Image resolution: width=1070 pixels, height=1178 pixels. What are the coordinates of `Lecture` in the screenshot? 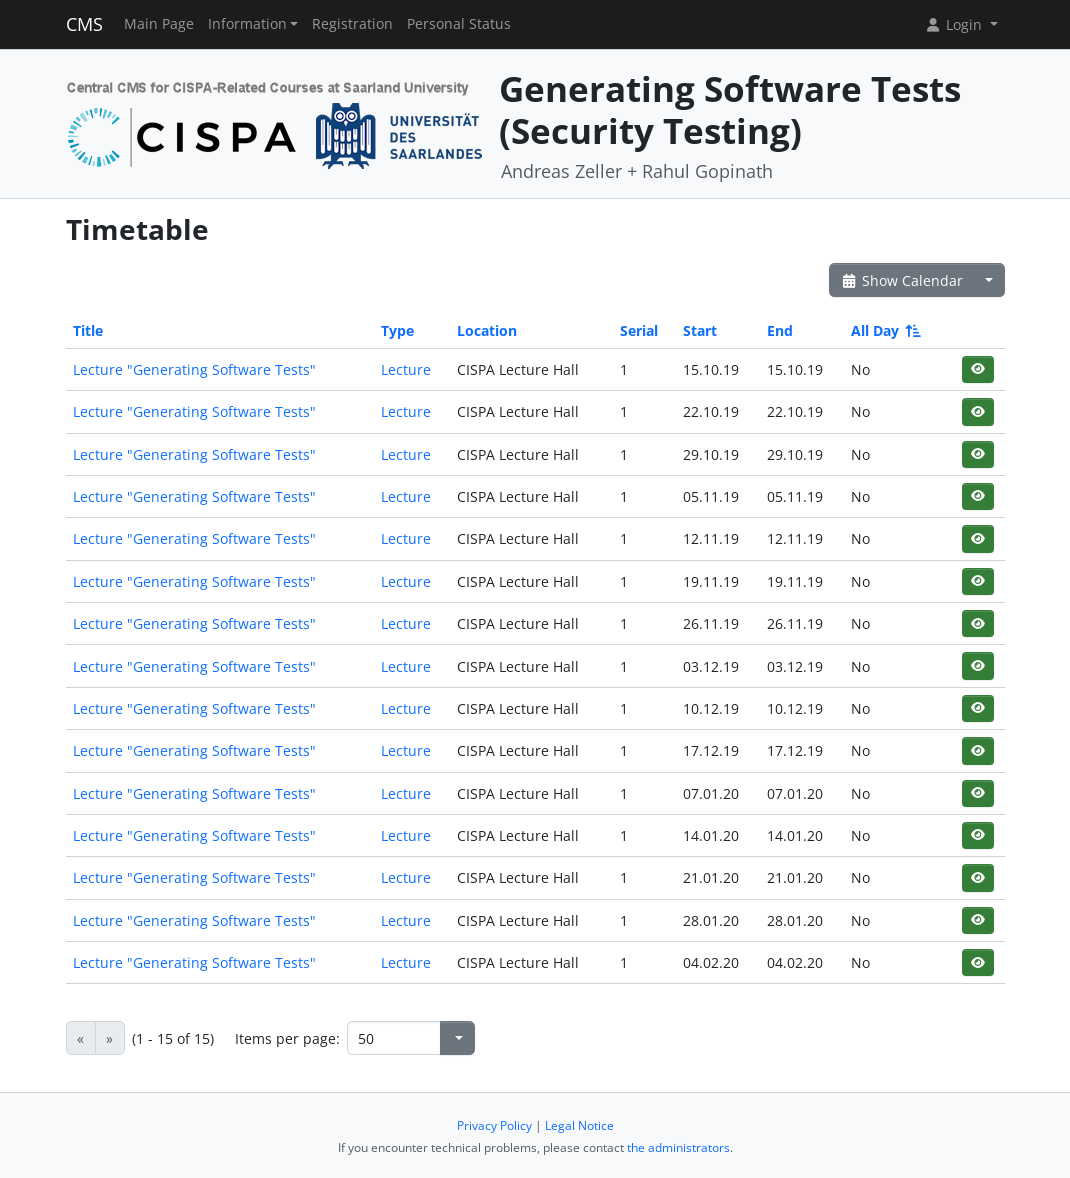 It's located at (406, 369).